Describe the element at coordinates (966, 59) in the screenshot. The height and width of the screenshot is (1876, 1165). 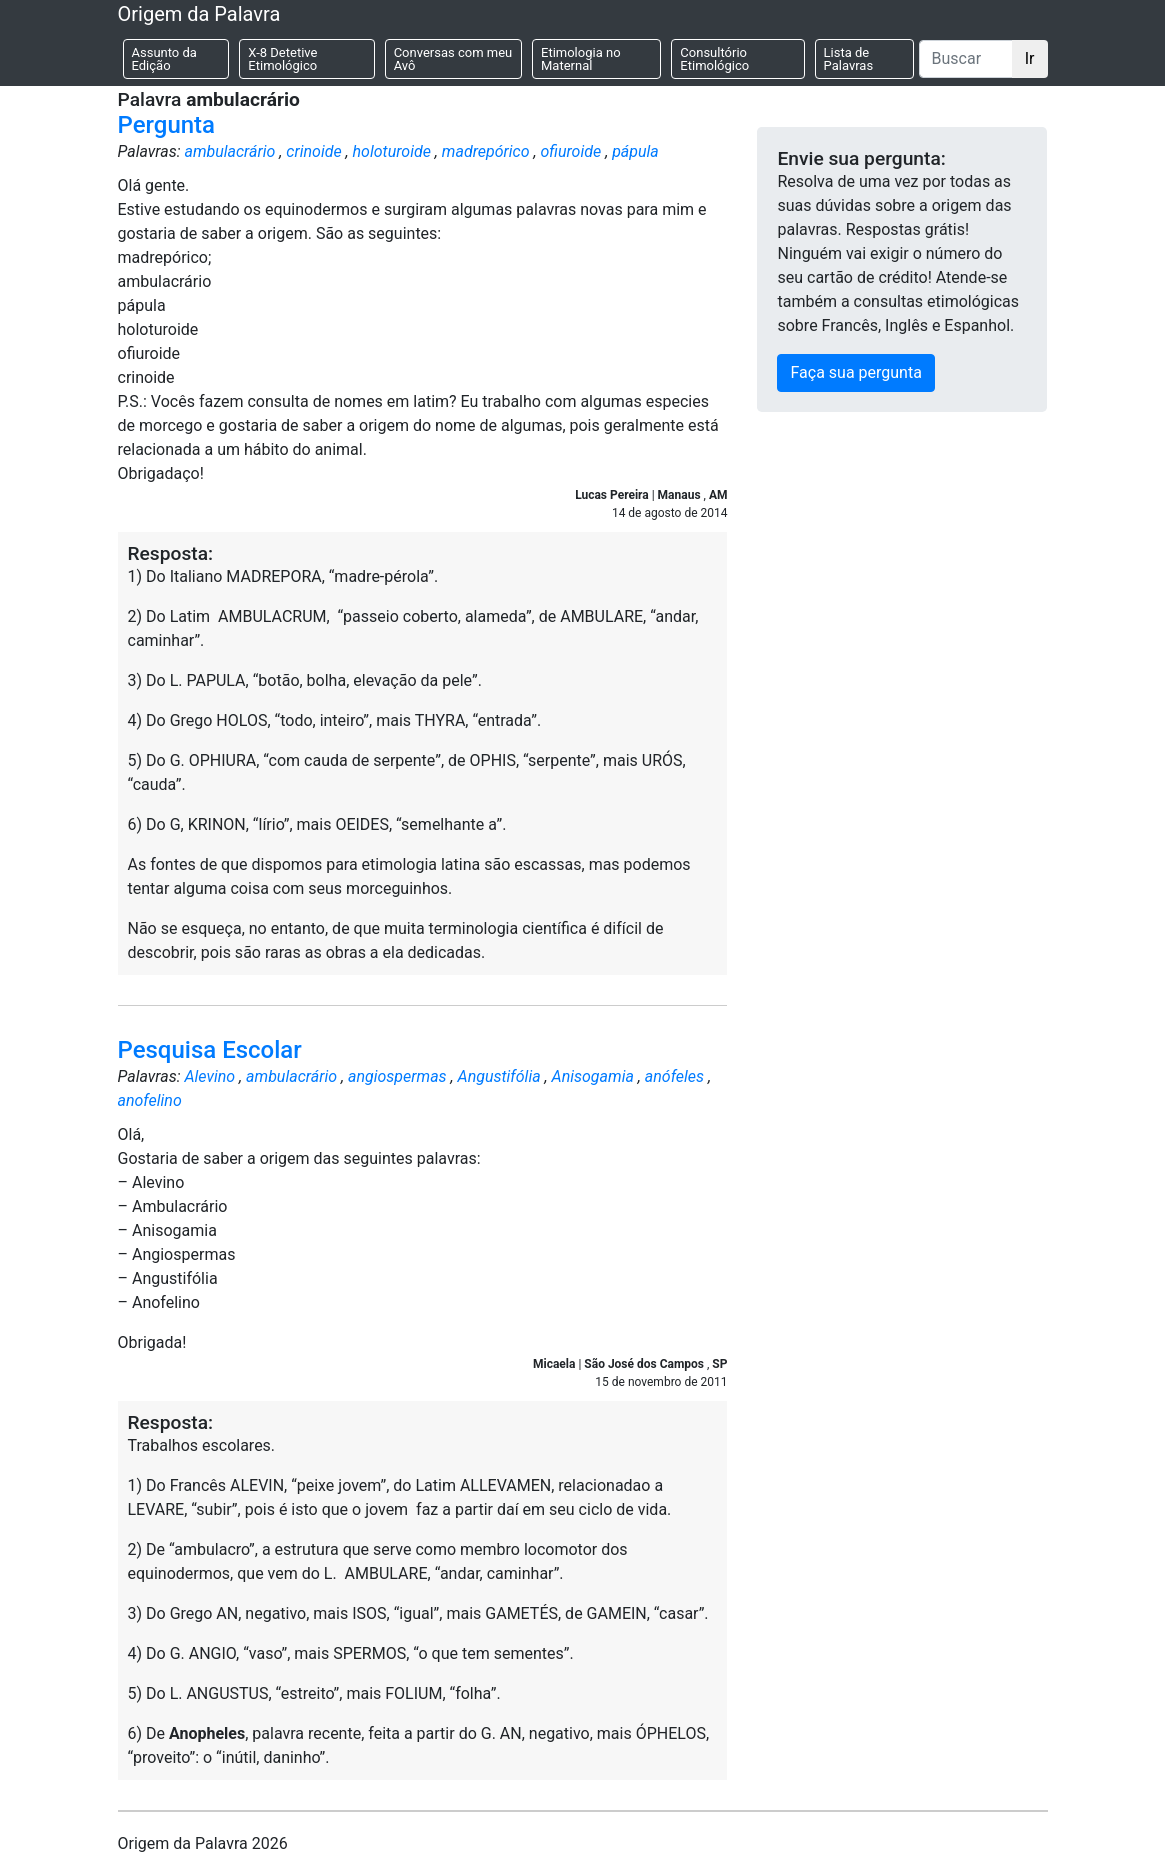
I see `[Buscar]` at that location.